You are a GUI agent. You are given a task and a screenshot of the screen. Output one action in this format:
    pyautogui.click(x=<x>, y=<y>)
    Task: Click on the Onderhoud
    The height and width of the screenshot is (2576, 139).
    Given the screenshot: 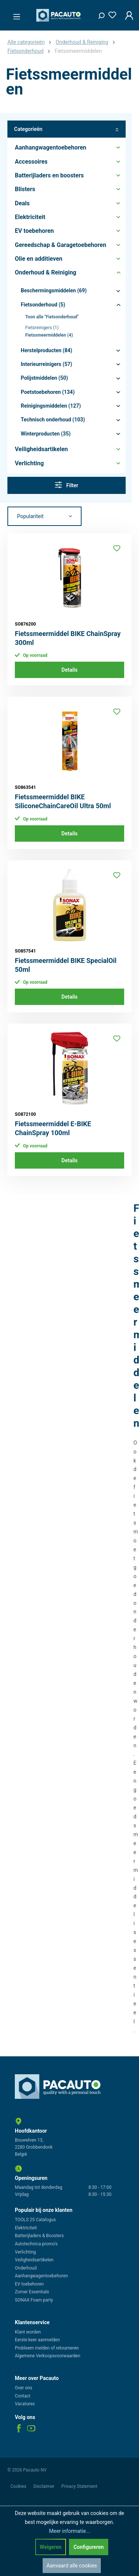 What is the action you would take?
    pyautogui.click(x=26, y=2268)
    